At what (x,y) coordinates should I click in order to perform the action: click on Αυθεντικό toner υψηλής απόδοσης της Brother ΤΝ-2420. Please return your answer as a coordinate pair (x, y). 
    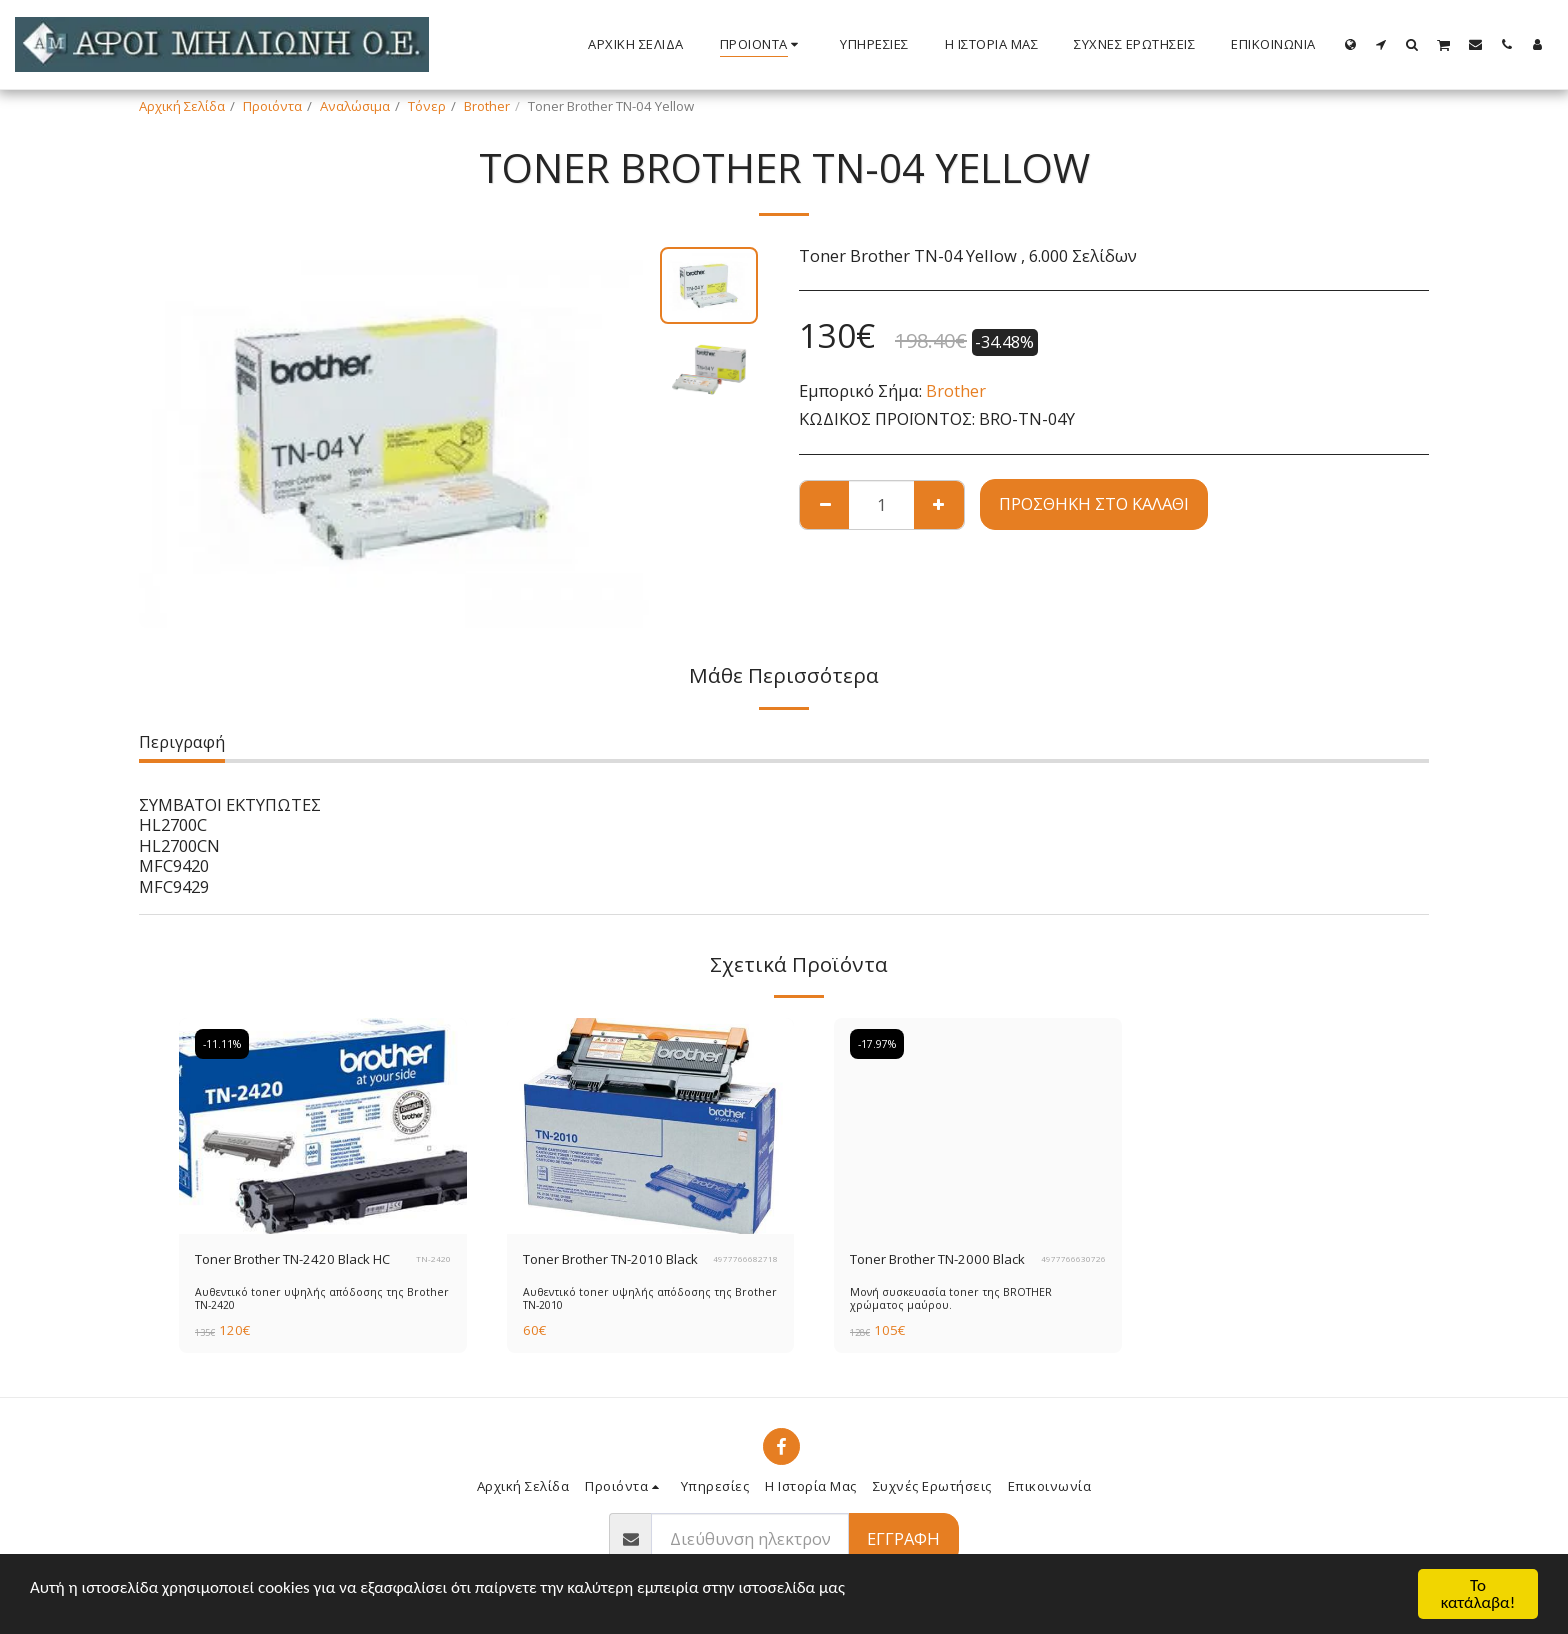
    Looking at the image, I should click on (322, 1298).